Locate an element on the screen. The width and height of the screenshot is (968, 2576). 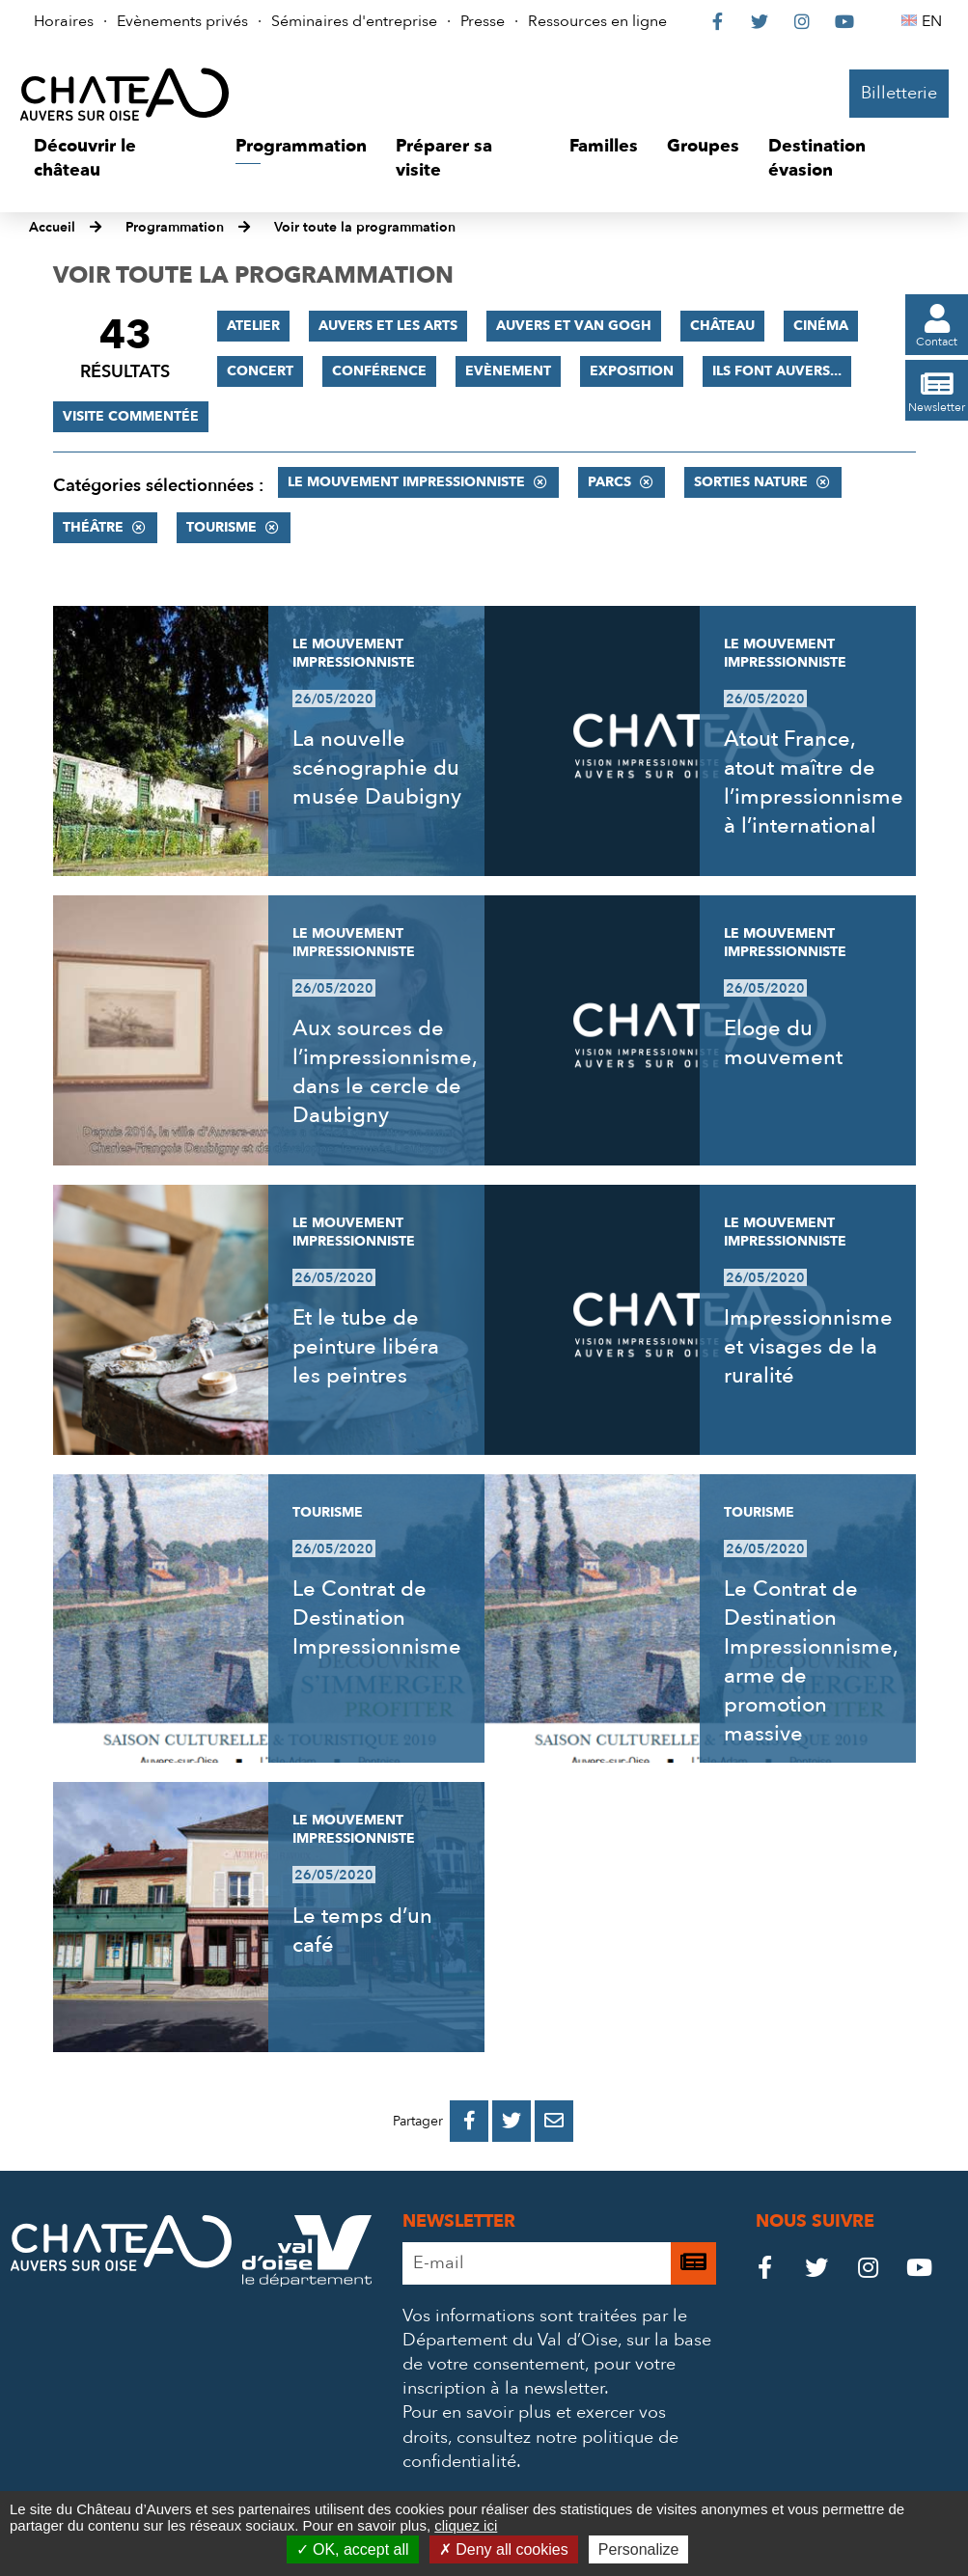
Le Contrat de Destination Impressionnisme, arme de promotion massive is located at coordinates (811, 1661).